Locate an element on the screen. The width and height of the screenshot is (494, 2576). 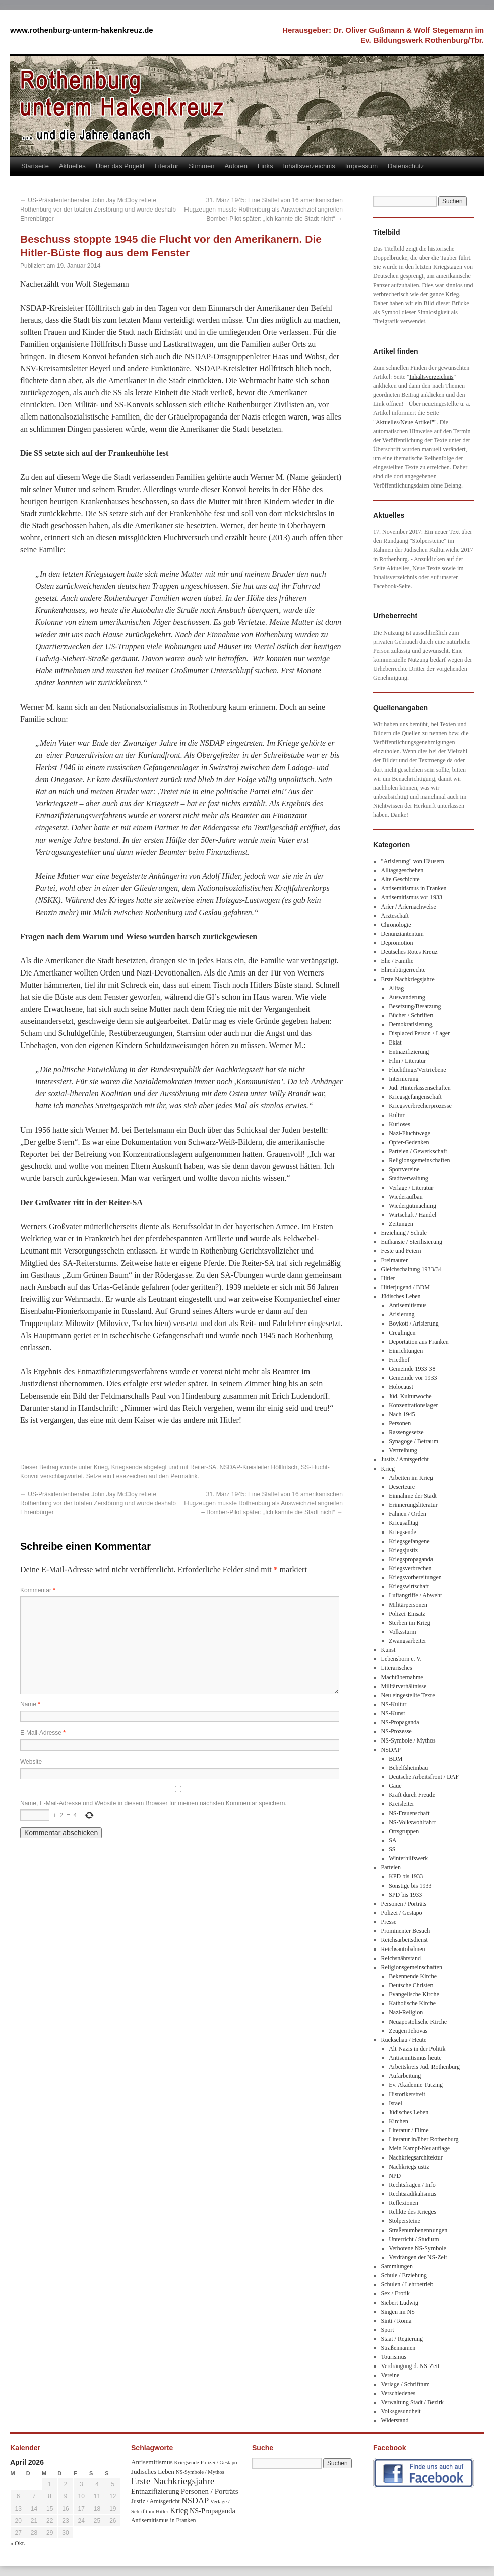
Freimaurer is located at coordinates (394, 1260).